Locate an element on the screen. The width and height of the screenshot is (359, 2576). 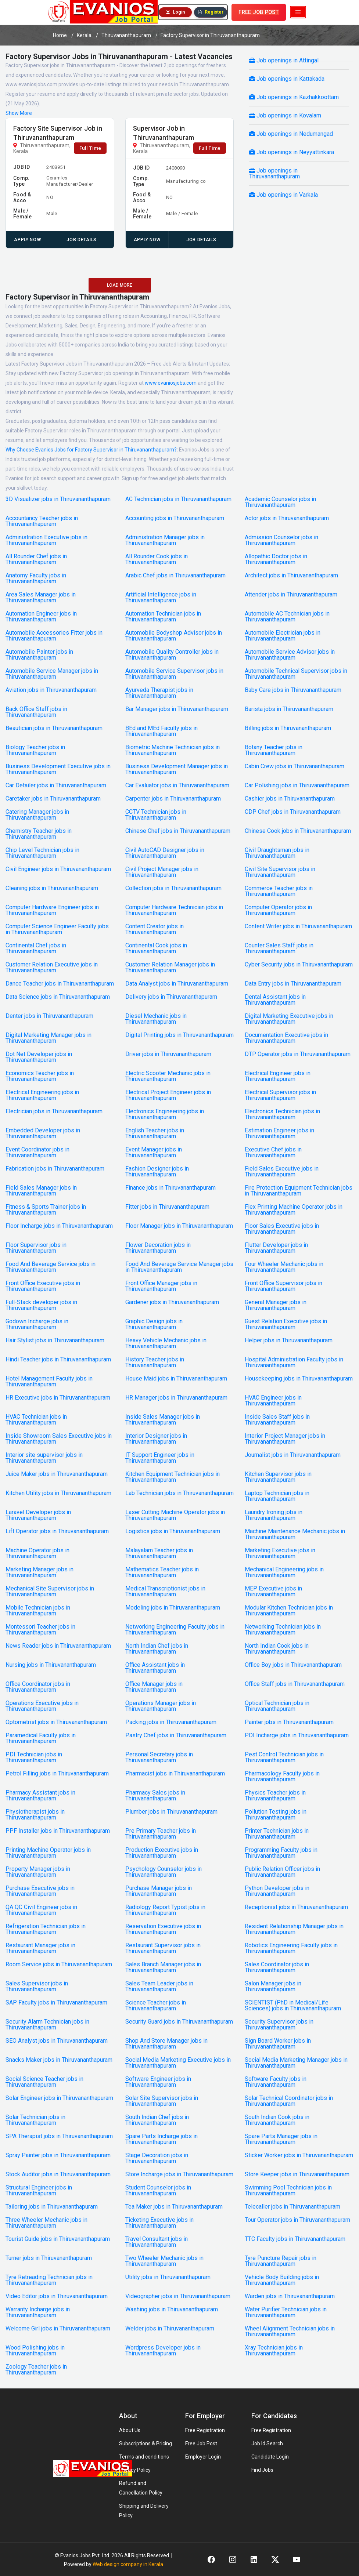
Ticketing Executive jobs in Thiruvananthapuram is located at coordinates (159, 2223).